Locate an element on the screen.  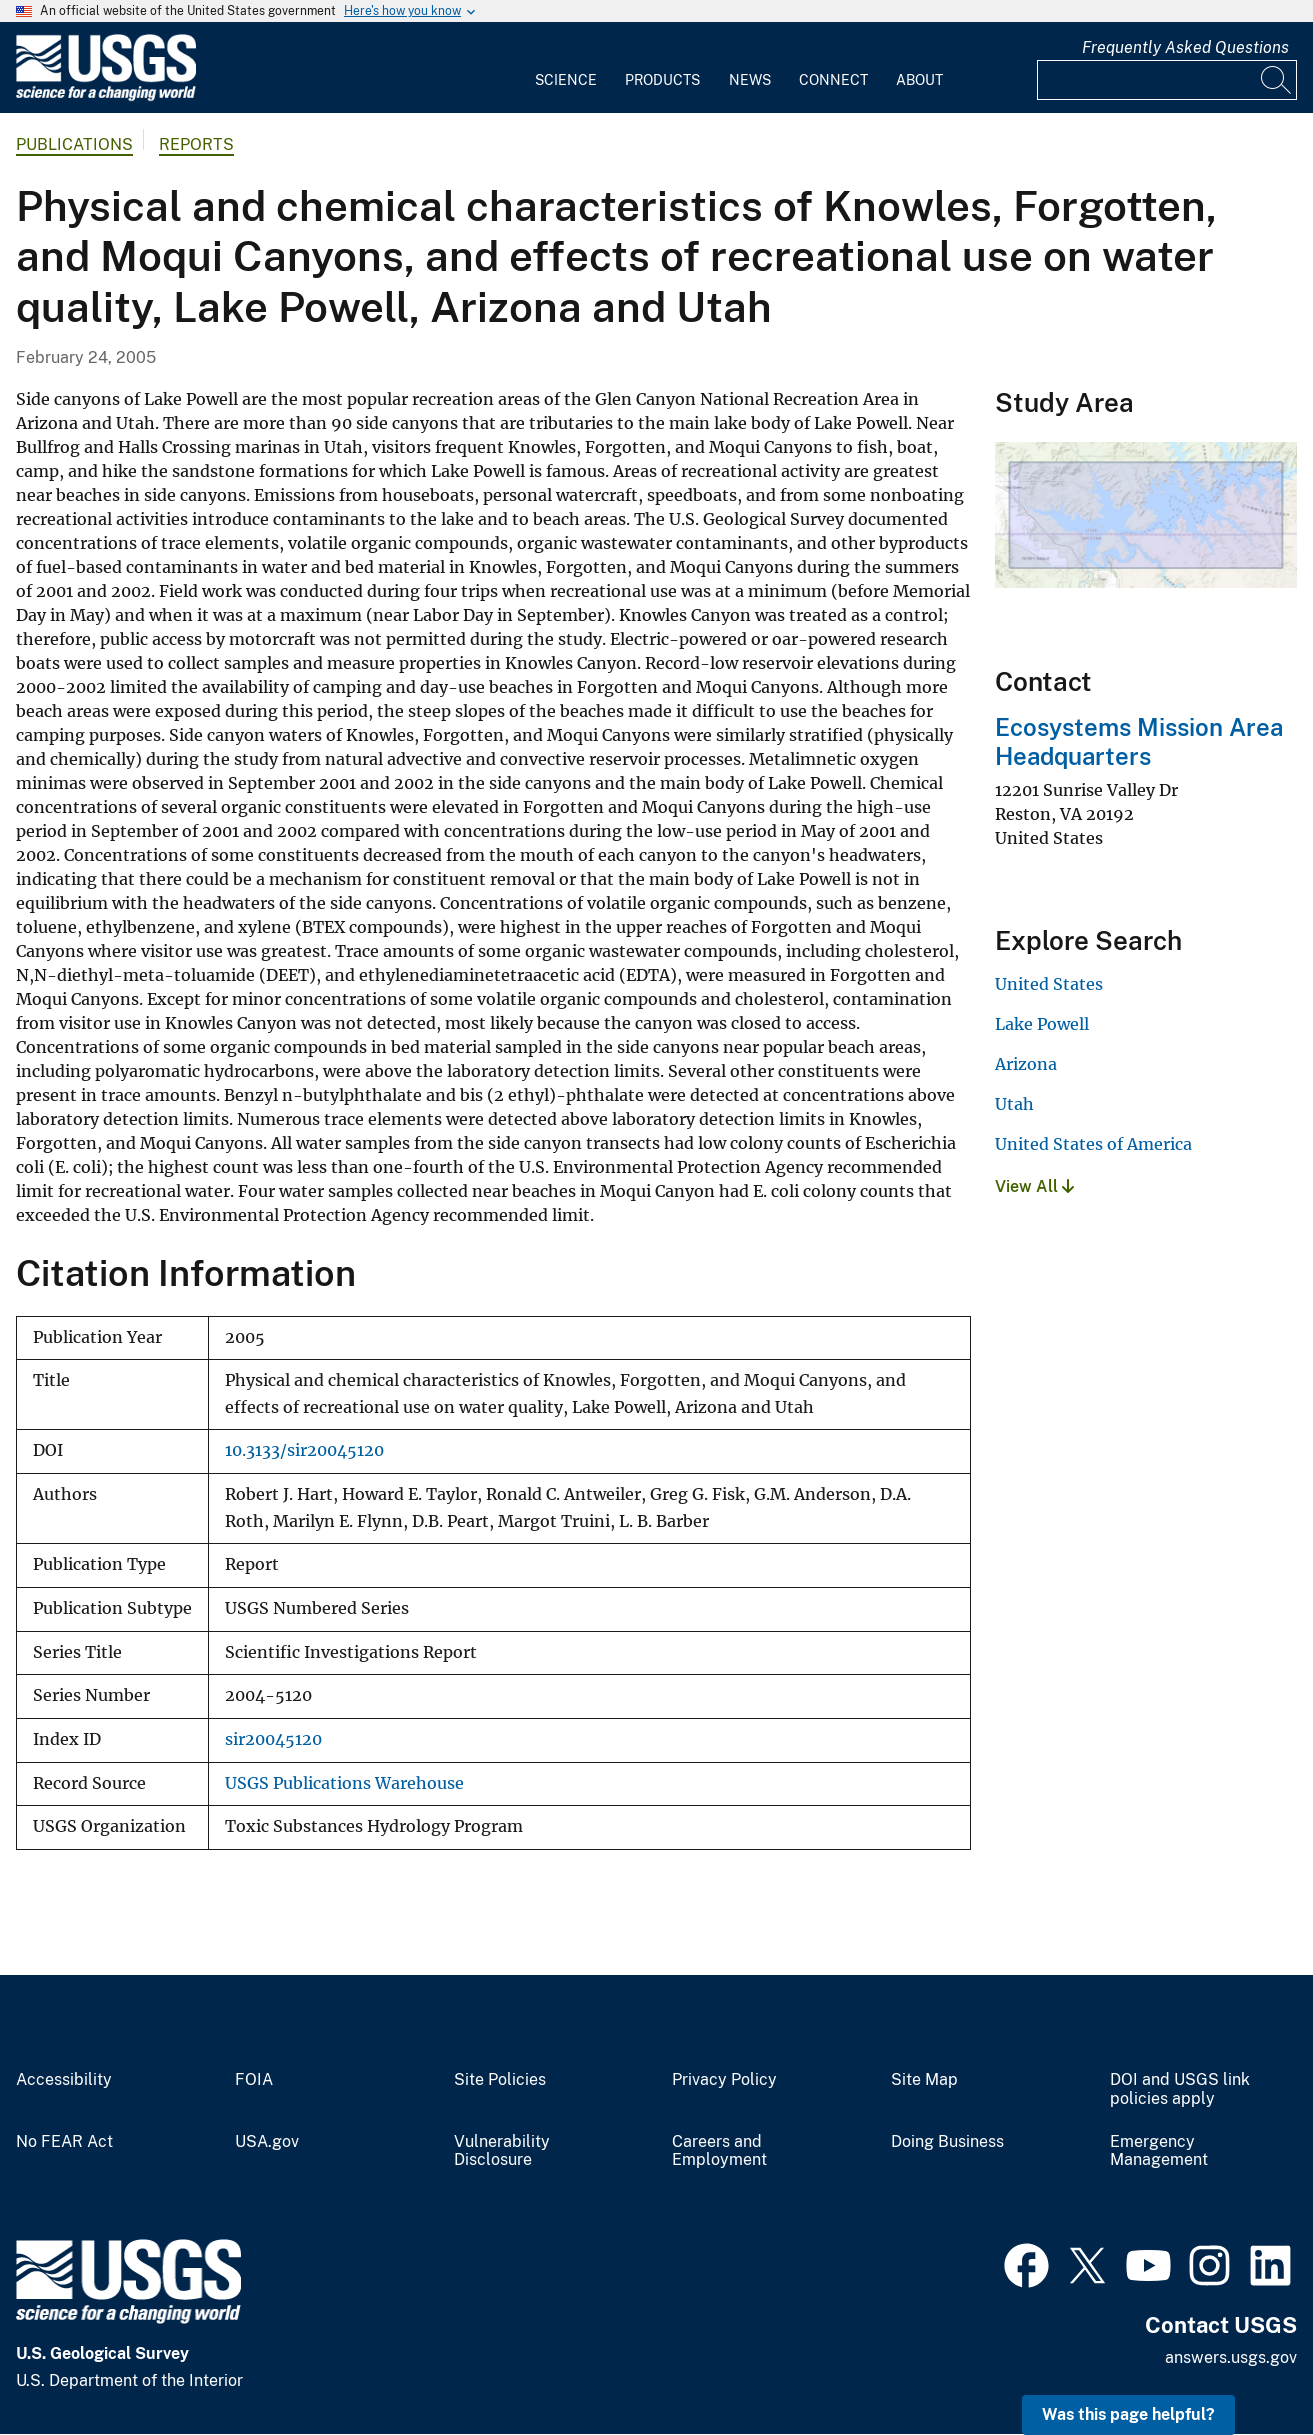
United States of America is located at coordinates (1093, 1144).